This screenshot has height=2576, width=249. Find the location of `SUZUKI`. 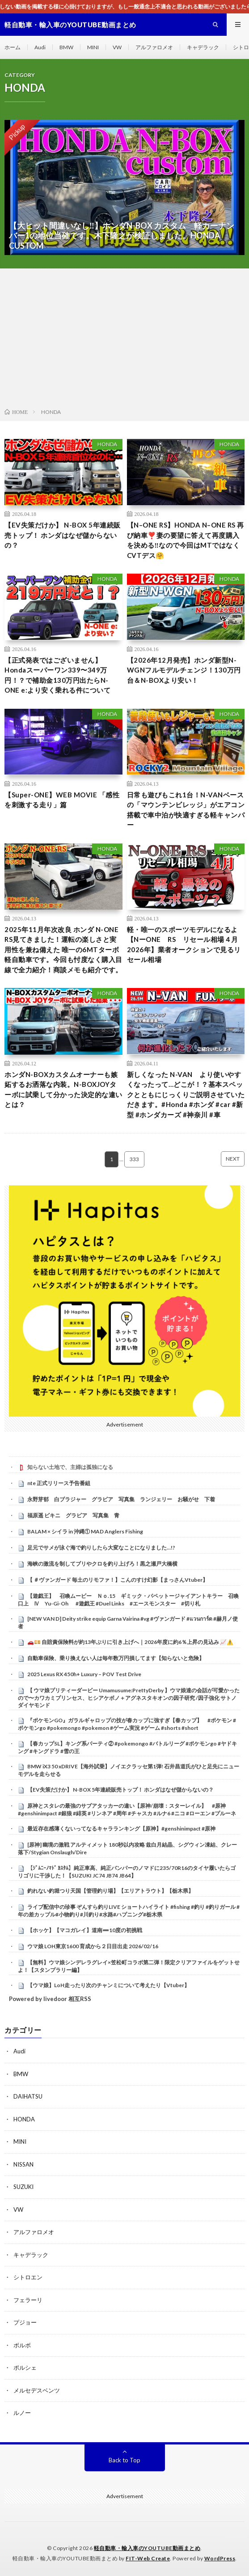

SUZUKI is located at coordinates (23, 2186).